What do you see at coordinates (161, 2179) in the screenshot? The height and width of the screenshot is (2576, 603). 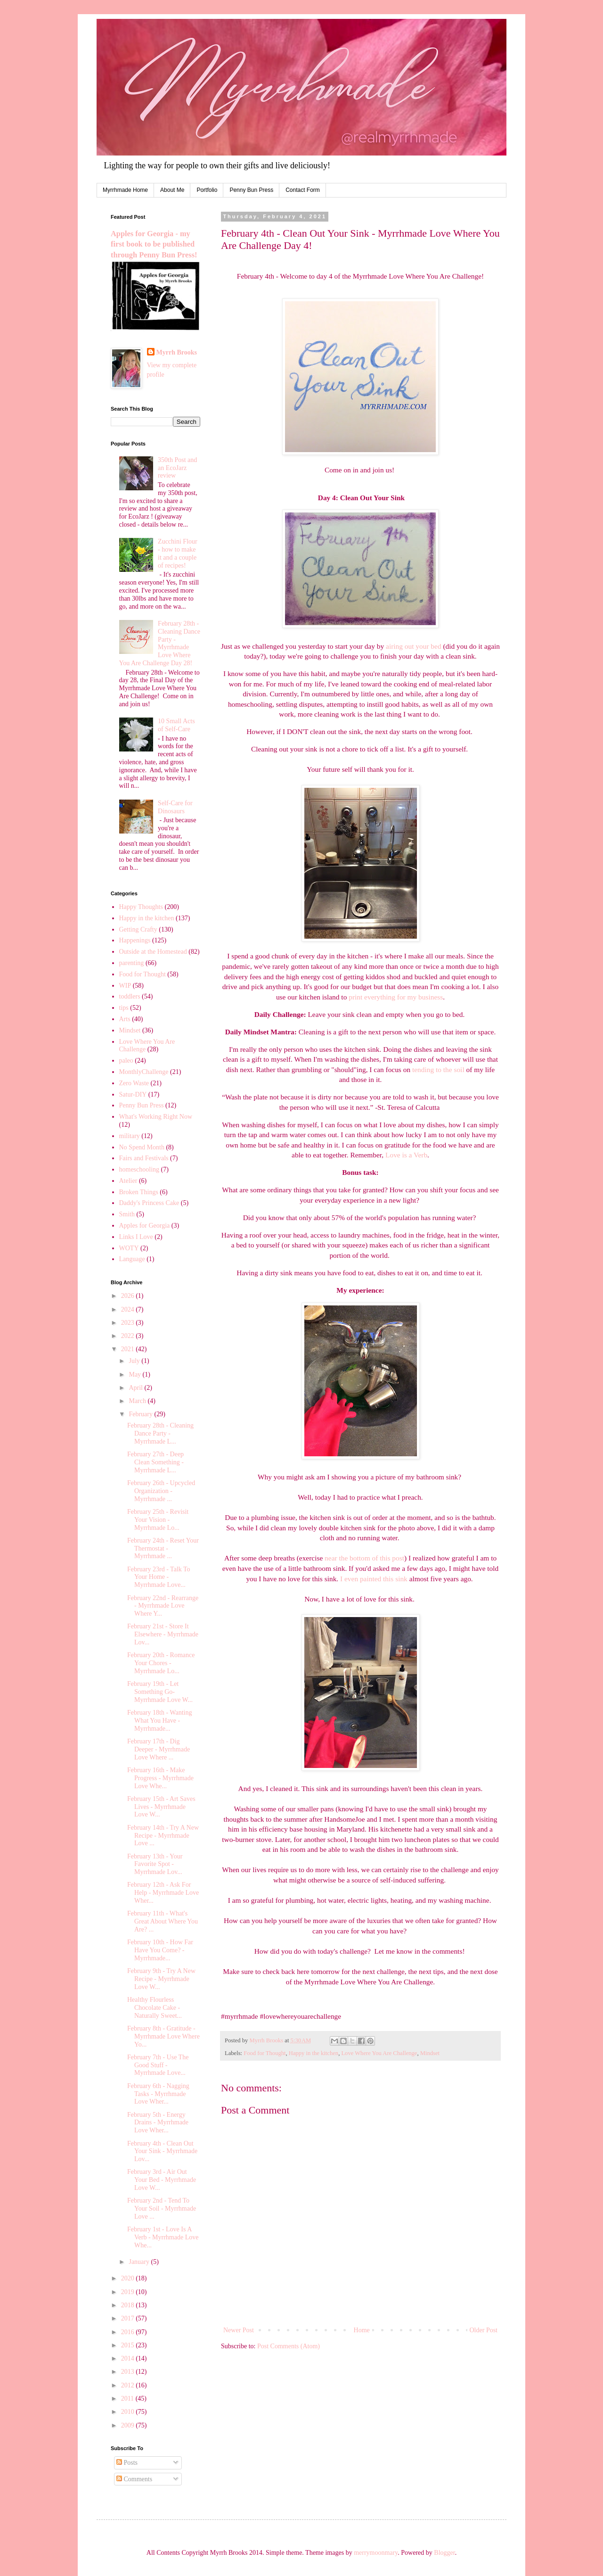 I see `February 3rd - Air Out Your Bed - Myrrhmade Love W...` at bounding box center [161, 2179].